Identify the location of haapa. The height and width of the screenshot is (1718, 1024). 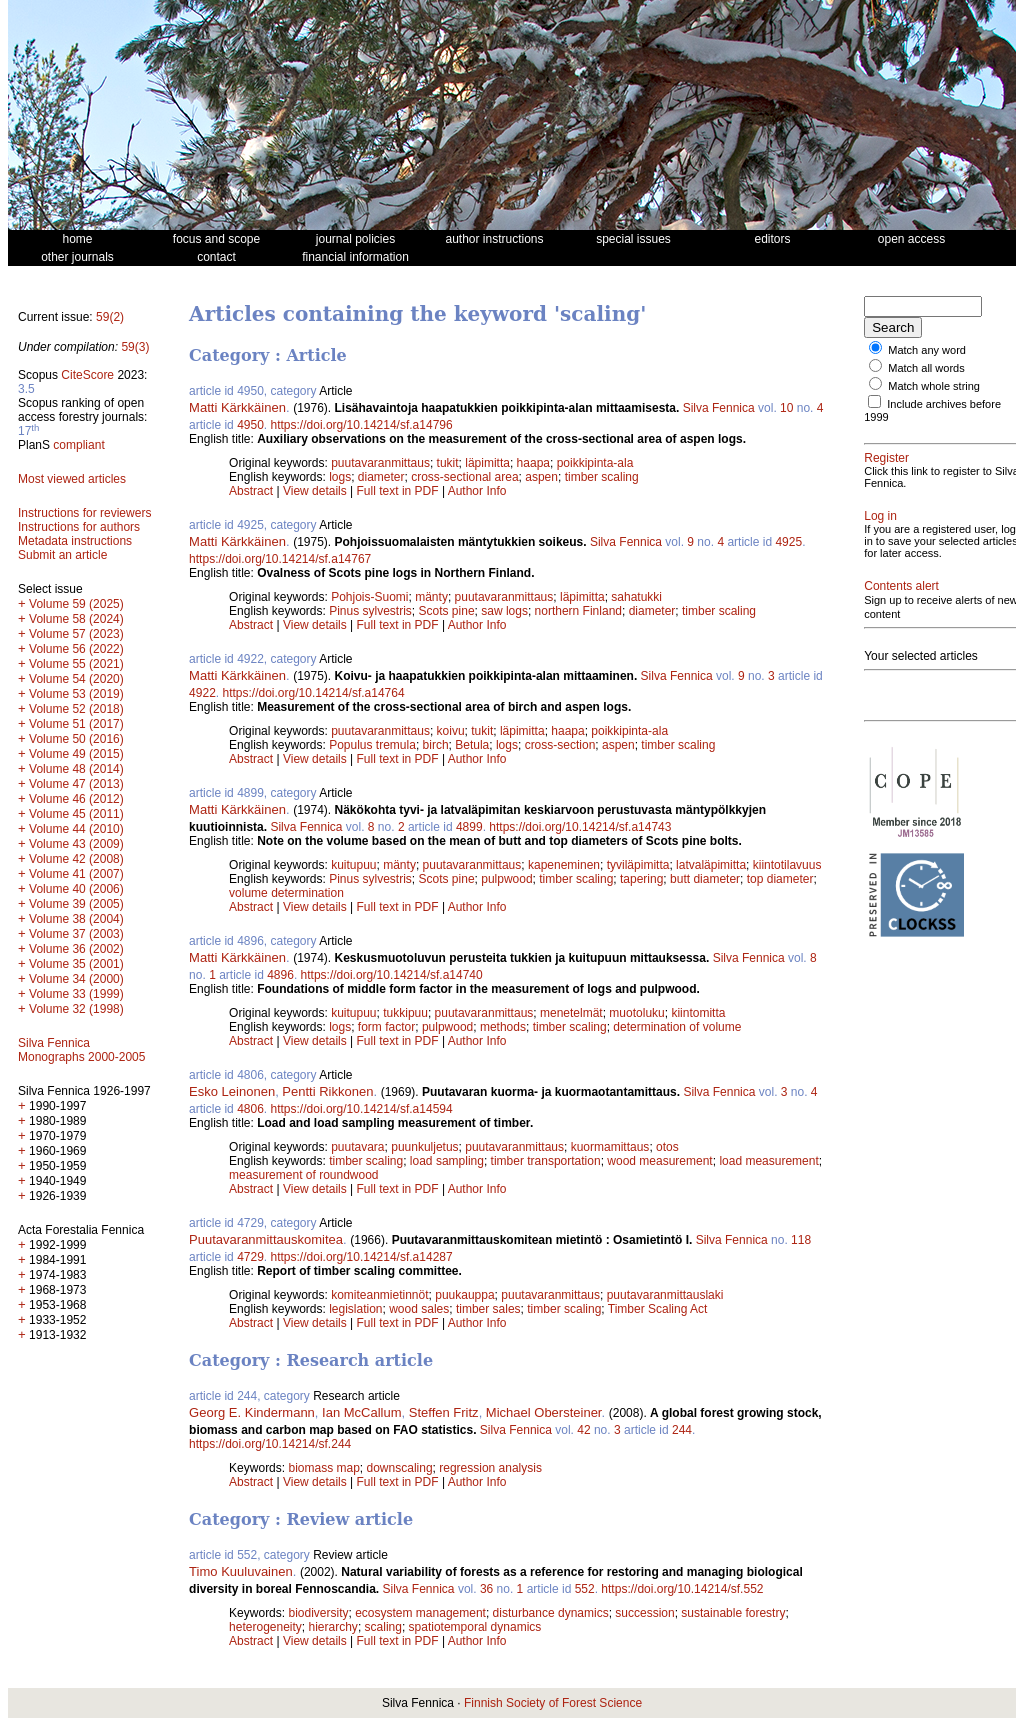
(533, 463).